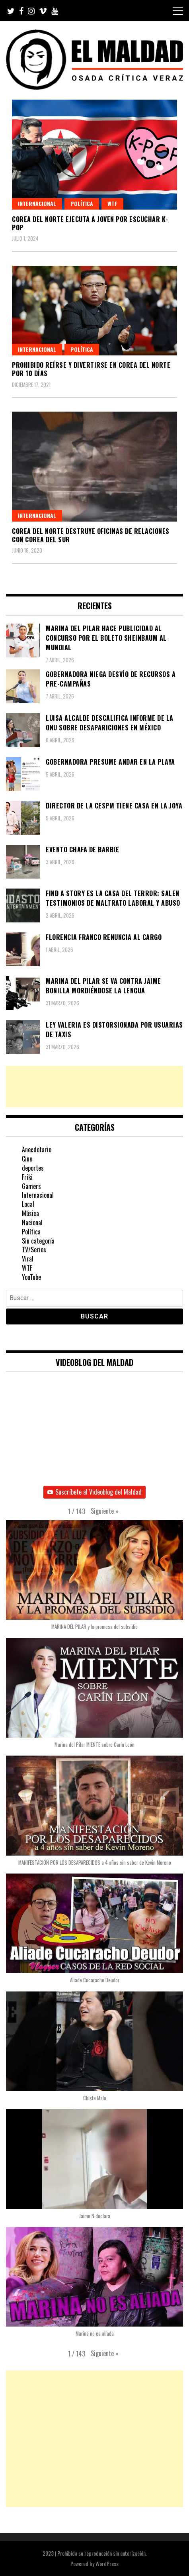 Image resolution: width=189 pixels, height=2576 pixels. What do you see at coordinates (34, 1249) in the screenshot?
I see `TV/Series` at bounding box center [34, 1249].